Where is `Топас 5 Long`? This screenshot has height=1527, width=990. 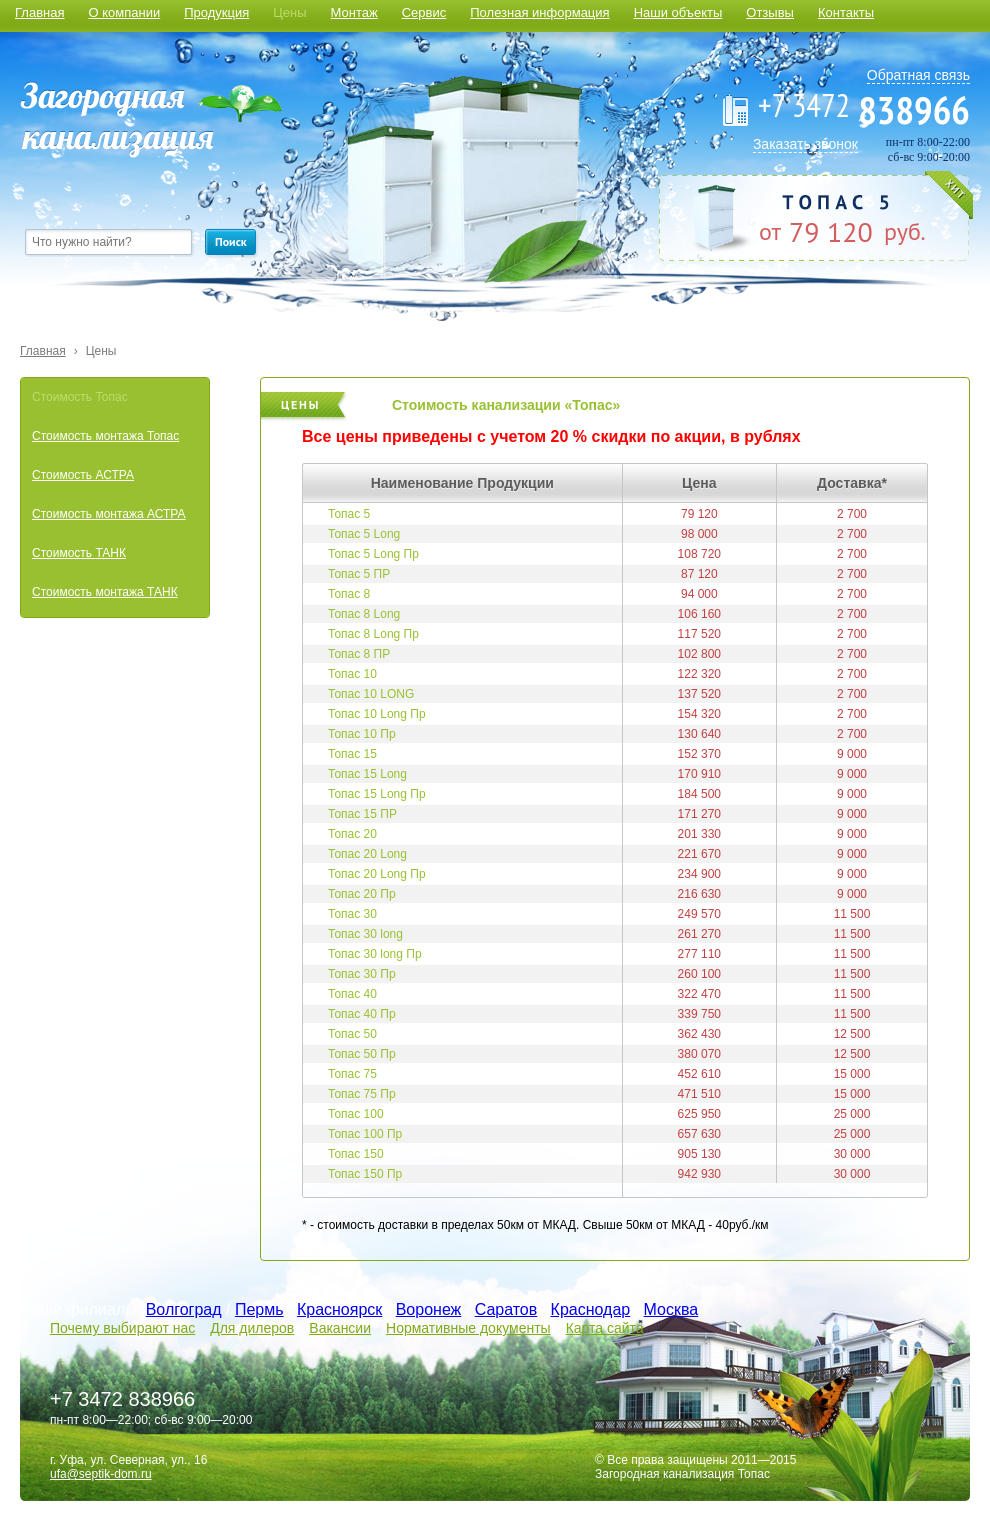
Топас 5 Long is located at coordinates (364, 534).